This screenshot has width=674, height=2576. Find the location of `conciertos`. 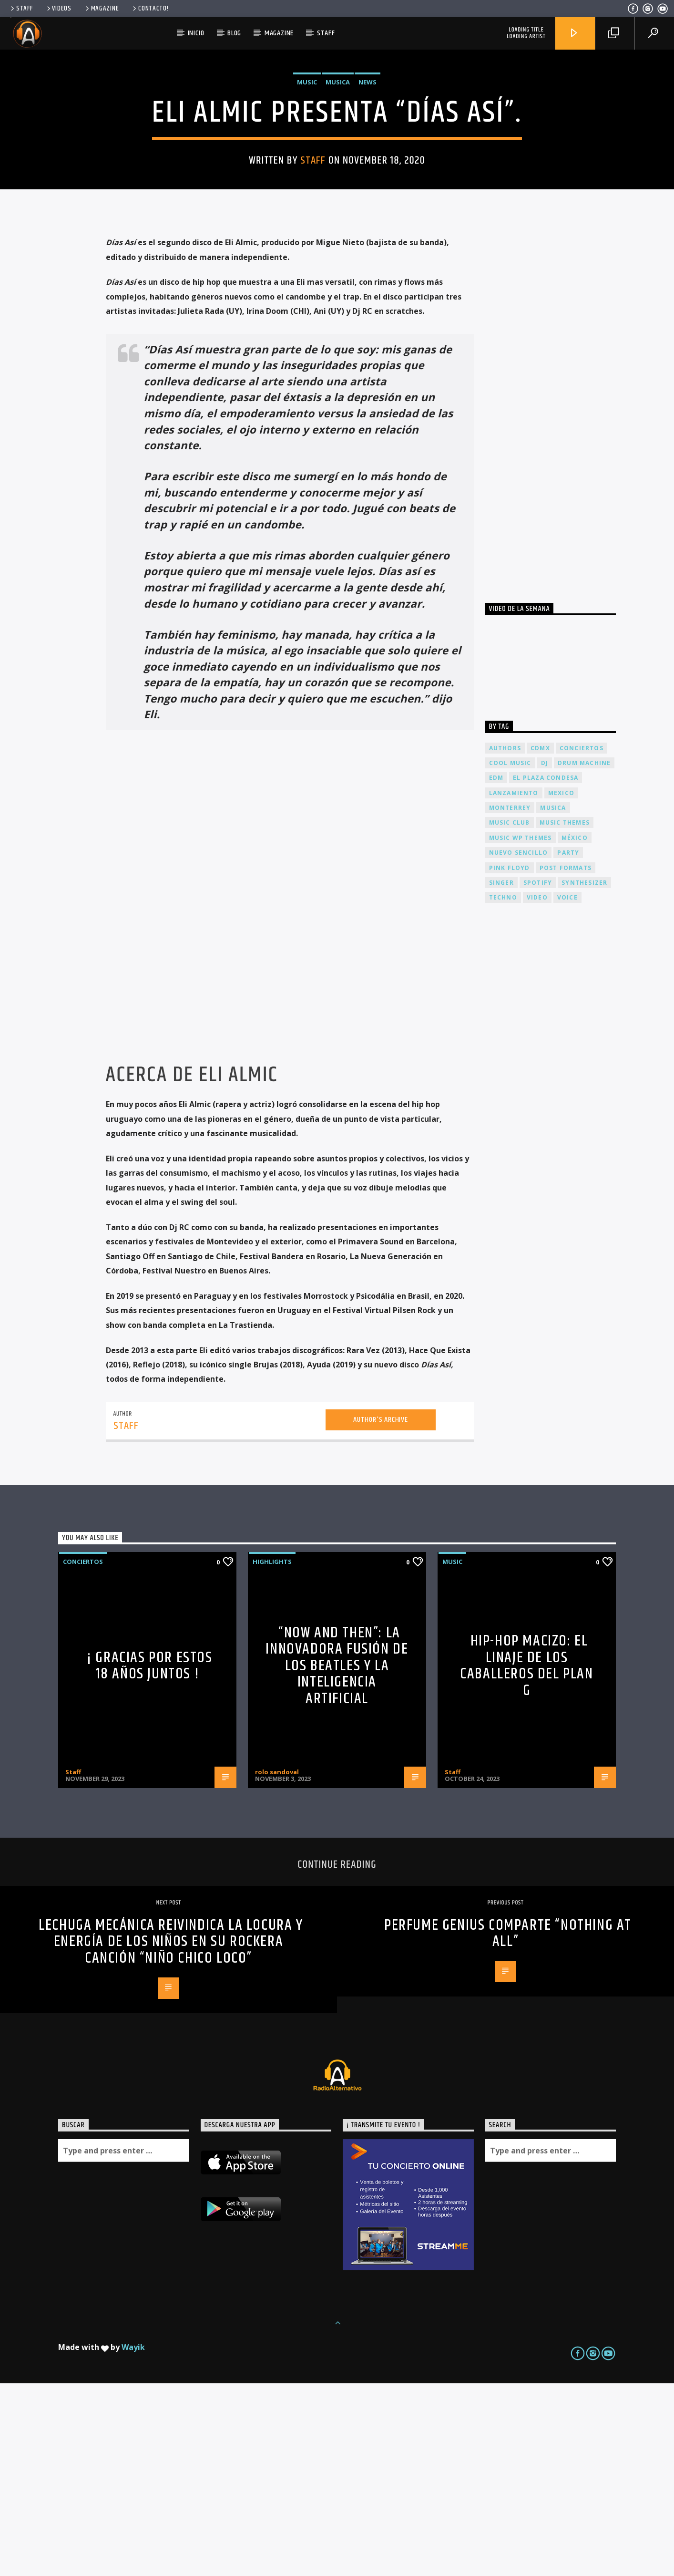

conciertos is located at coordinates (581, 941).